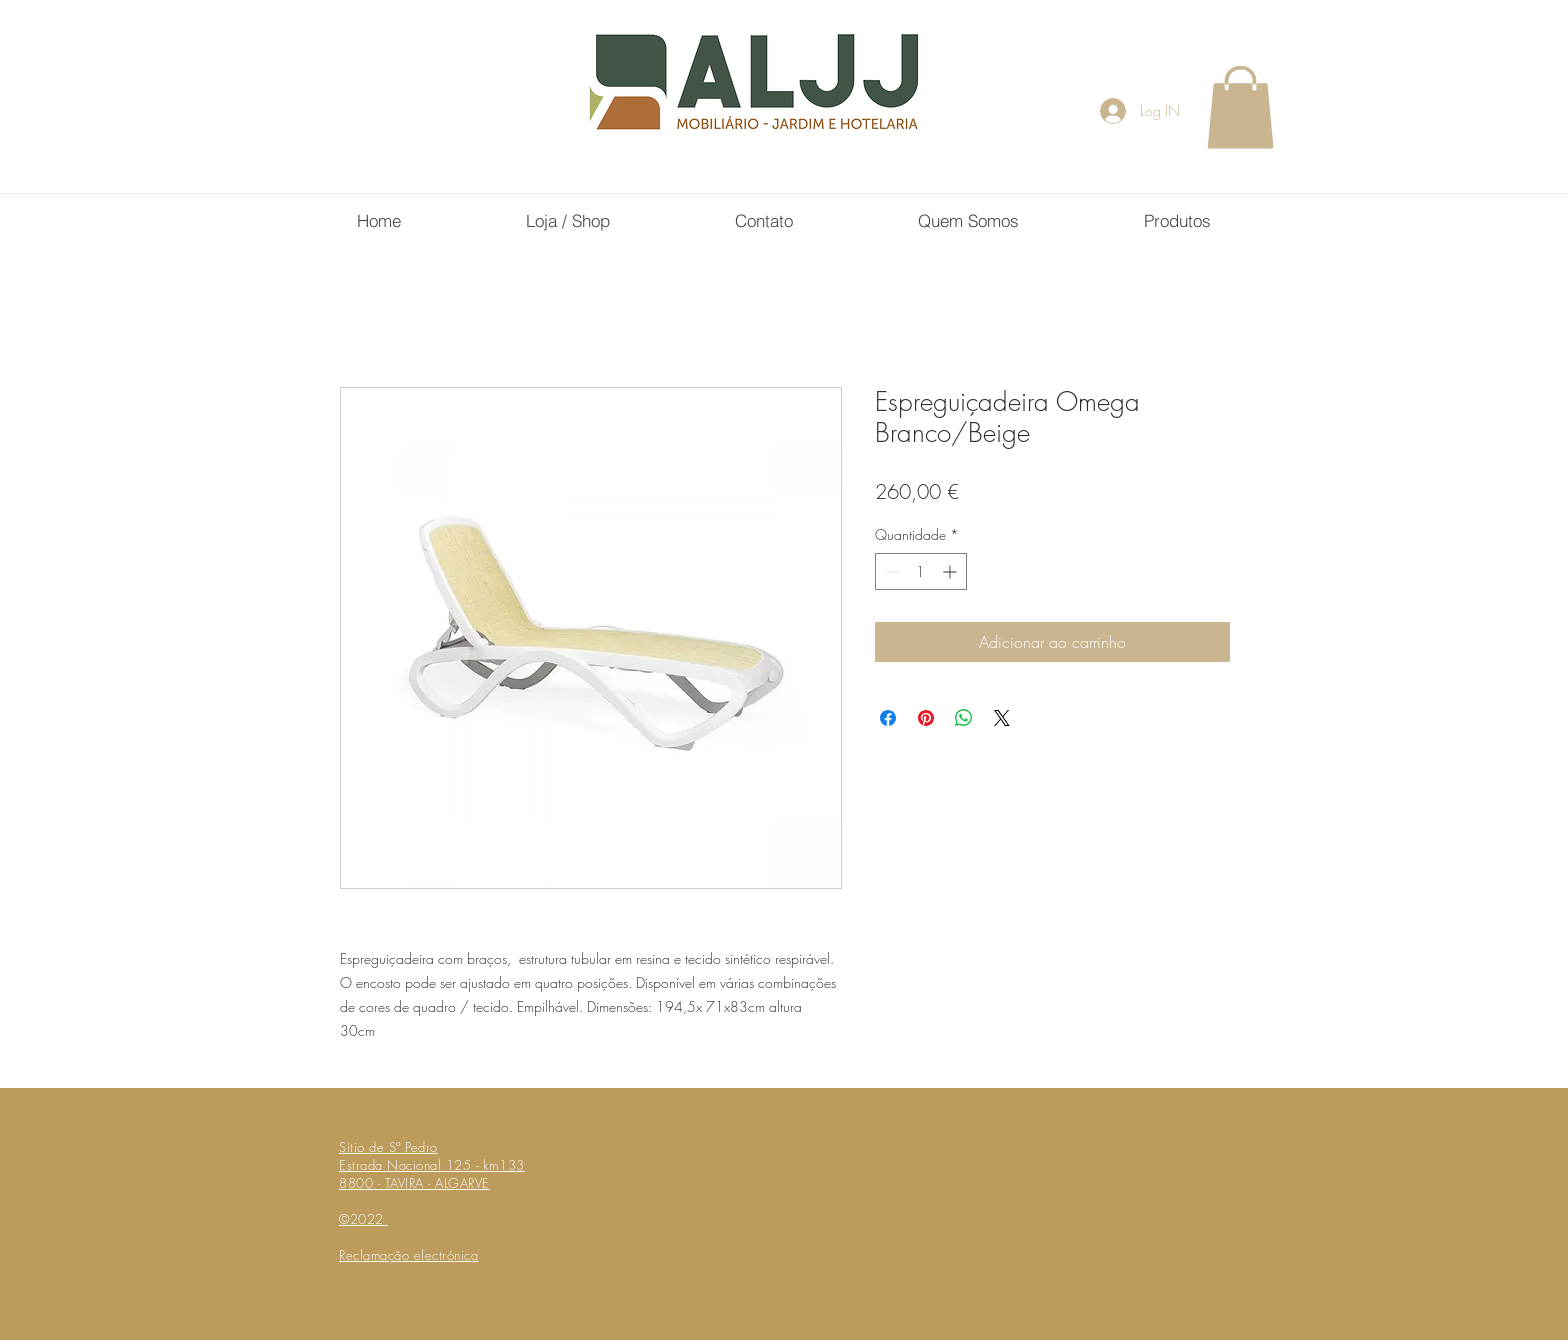  What do you see at coordinates (926, 718) in the screenshot?
I see `[Pin no Pinterest]` at bounding box center [926, 718].